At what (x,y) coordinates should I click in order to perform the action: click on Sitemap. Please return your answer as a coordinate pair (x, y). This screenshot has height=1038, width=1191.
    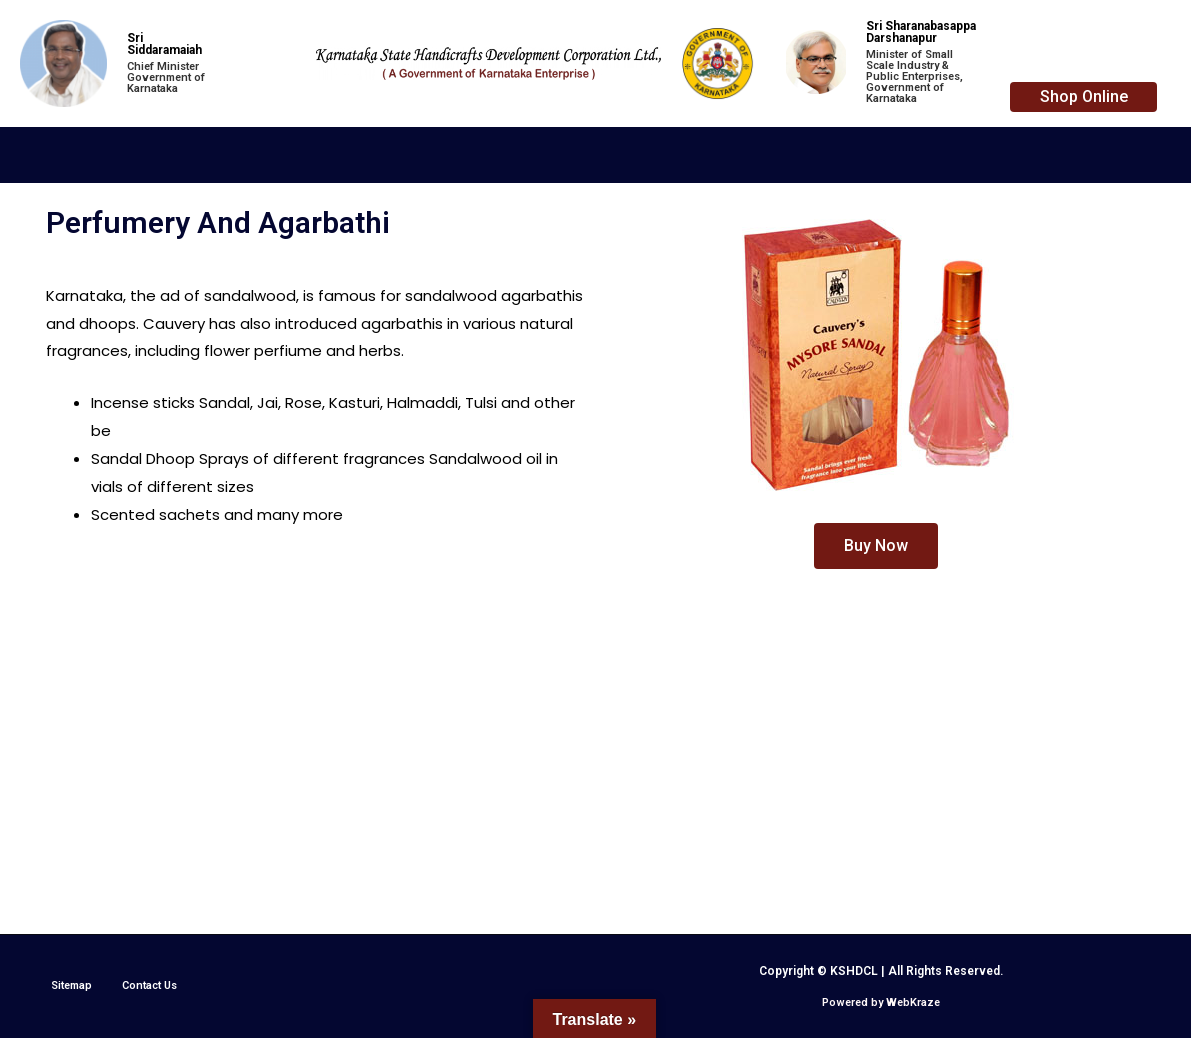
    Looking at the image, I should click on (71, 985).